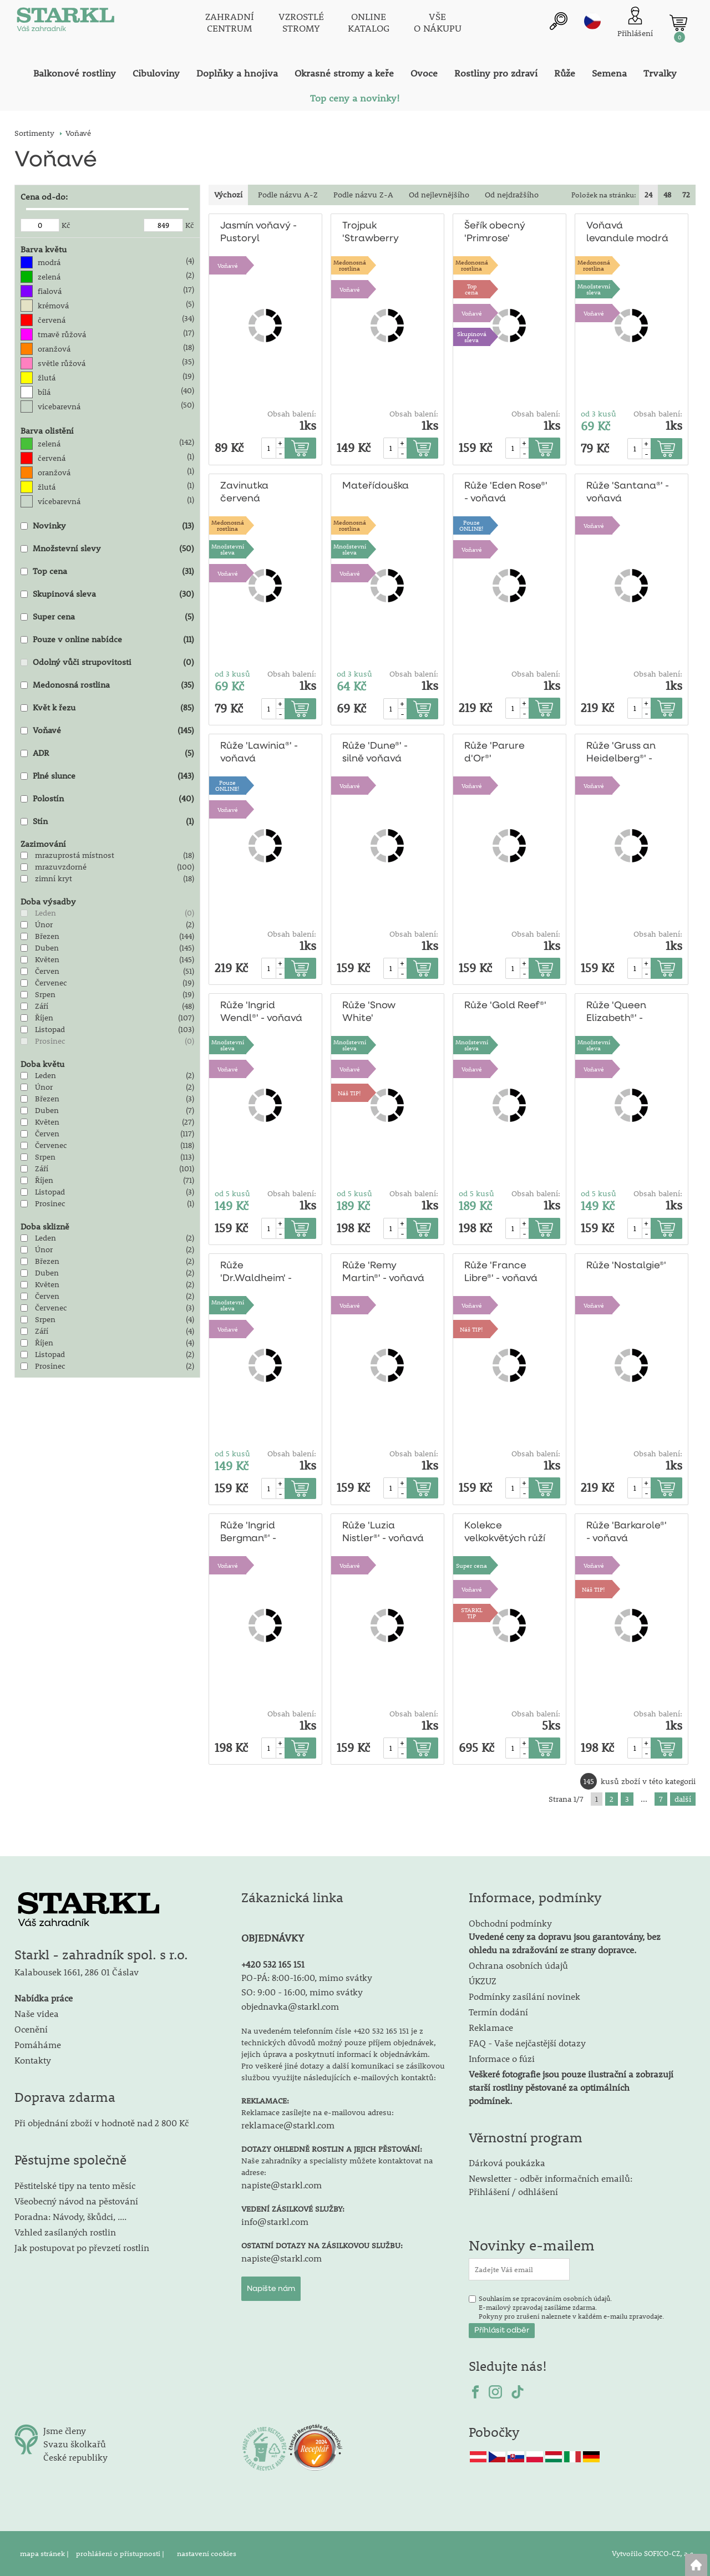 The width and height of the screenshot is (710, 2576). What do you see at coordinates (625, 1266) in the screenshot?
I see `Růže 'Nostalgie®'` at bounding box center [625, 1266].